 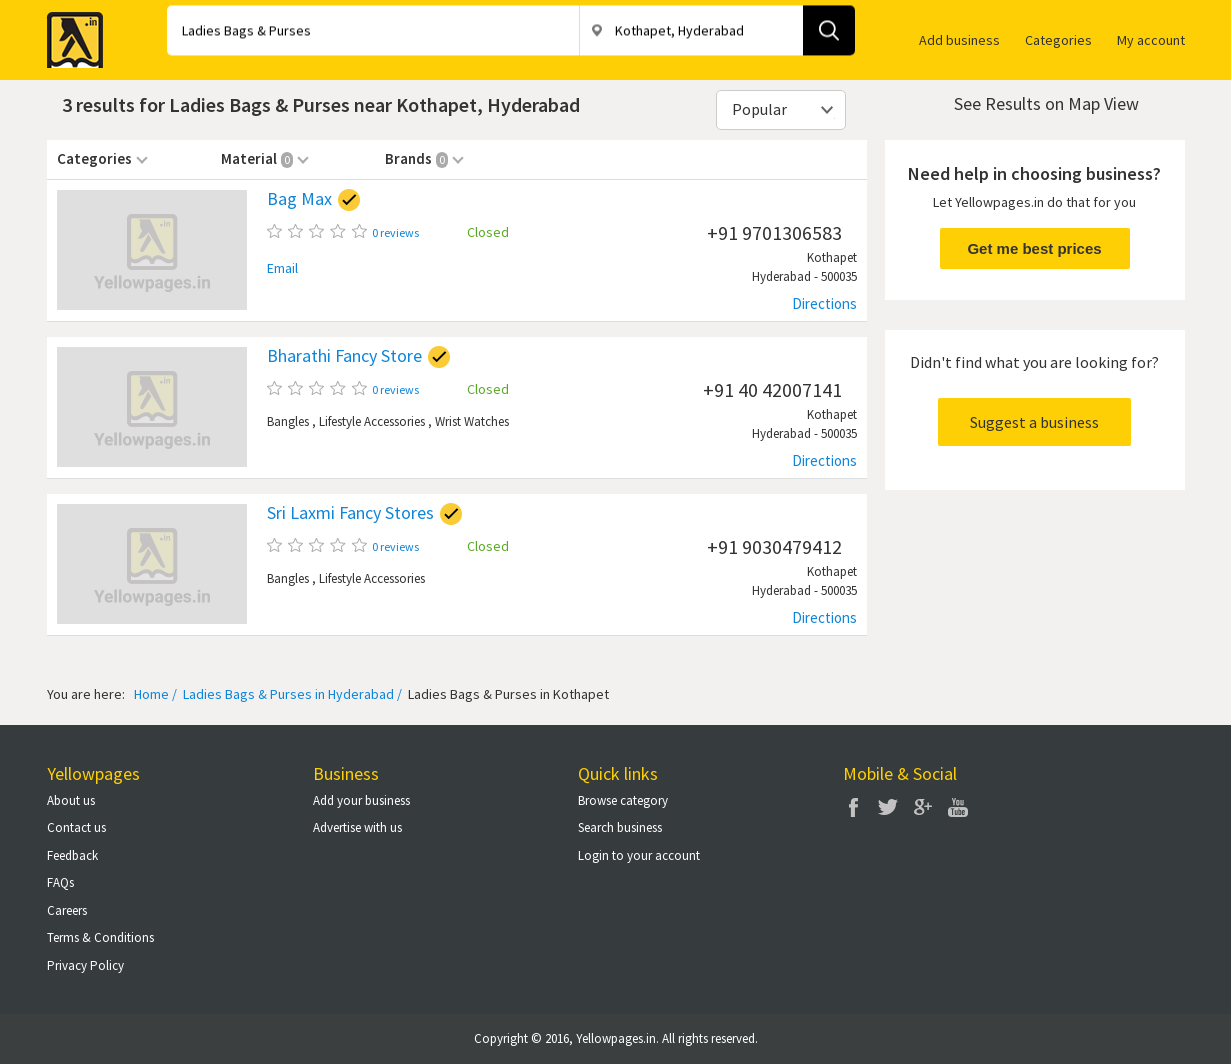 What do you see at coordinates (357, 827) in the screenshot?
I see `Advertise with us` at bounding box center [357, 827].